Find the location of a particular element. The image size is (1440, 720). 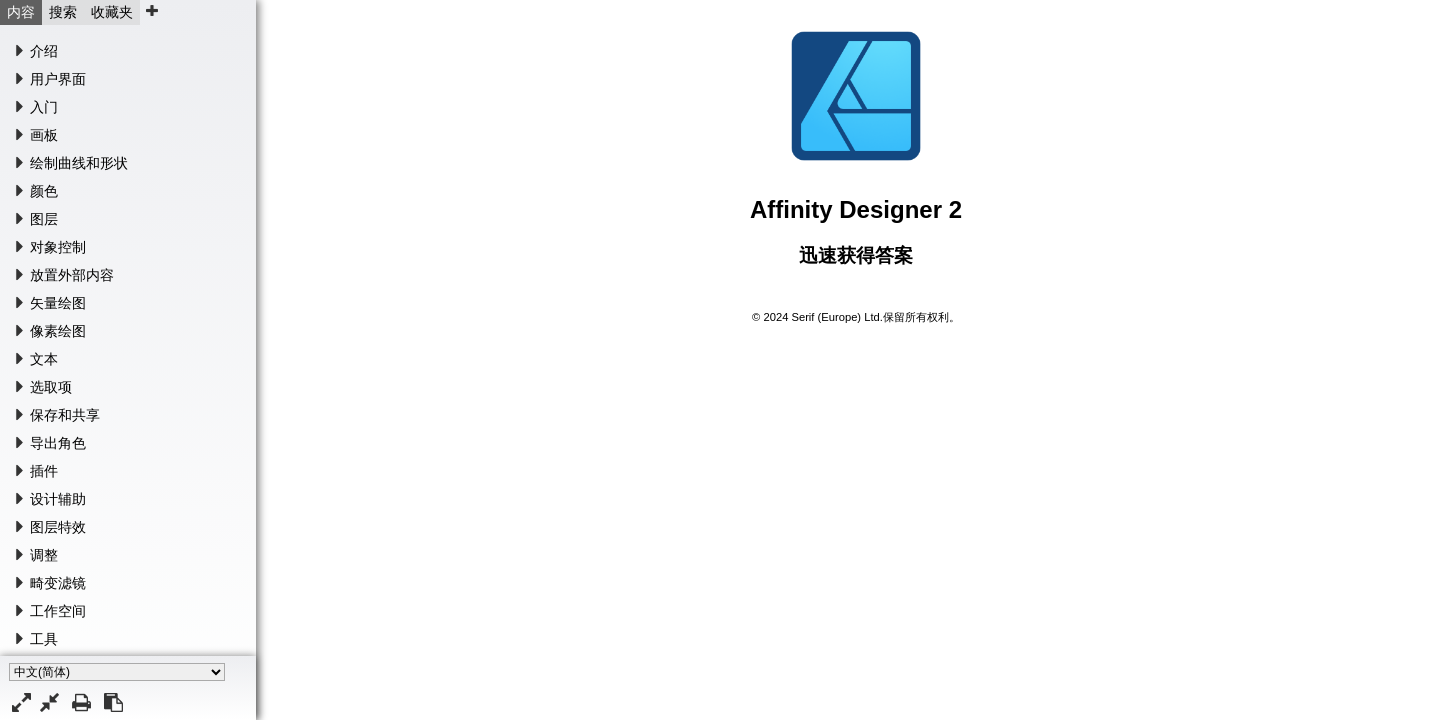

收藏夹 is located at coordinates (112, 12).